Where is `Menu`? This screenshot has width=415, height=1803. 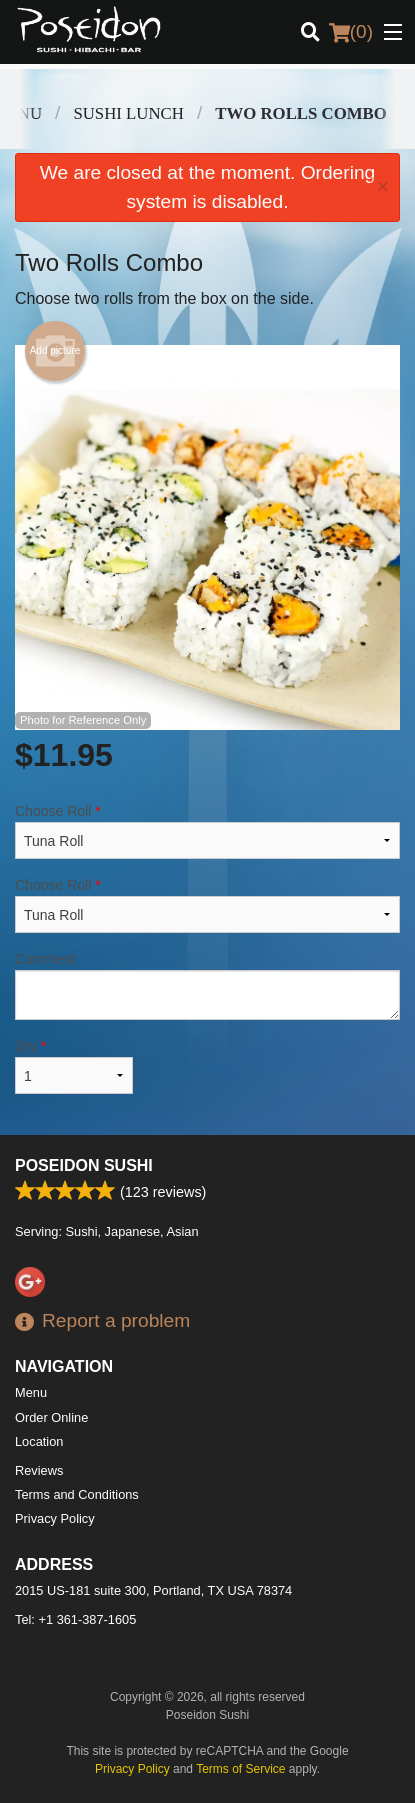
Menu is located at coordinates (31, 1392).